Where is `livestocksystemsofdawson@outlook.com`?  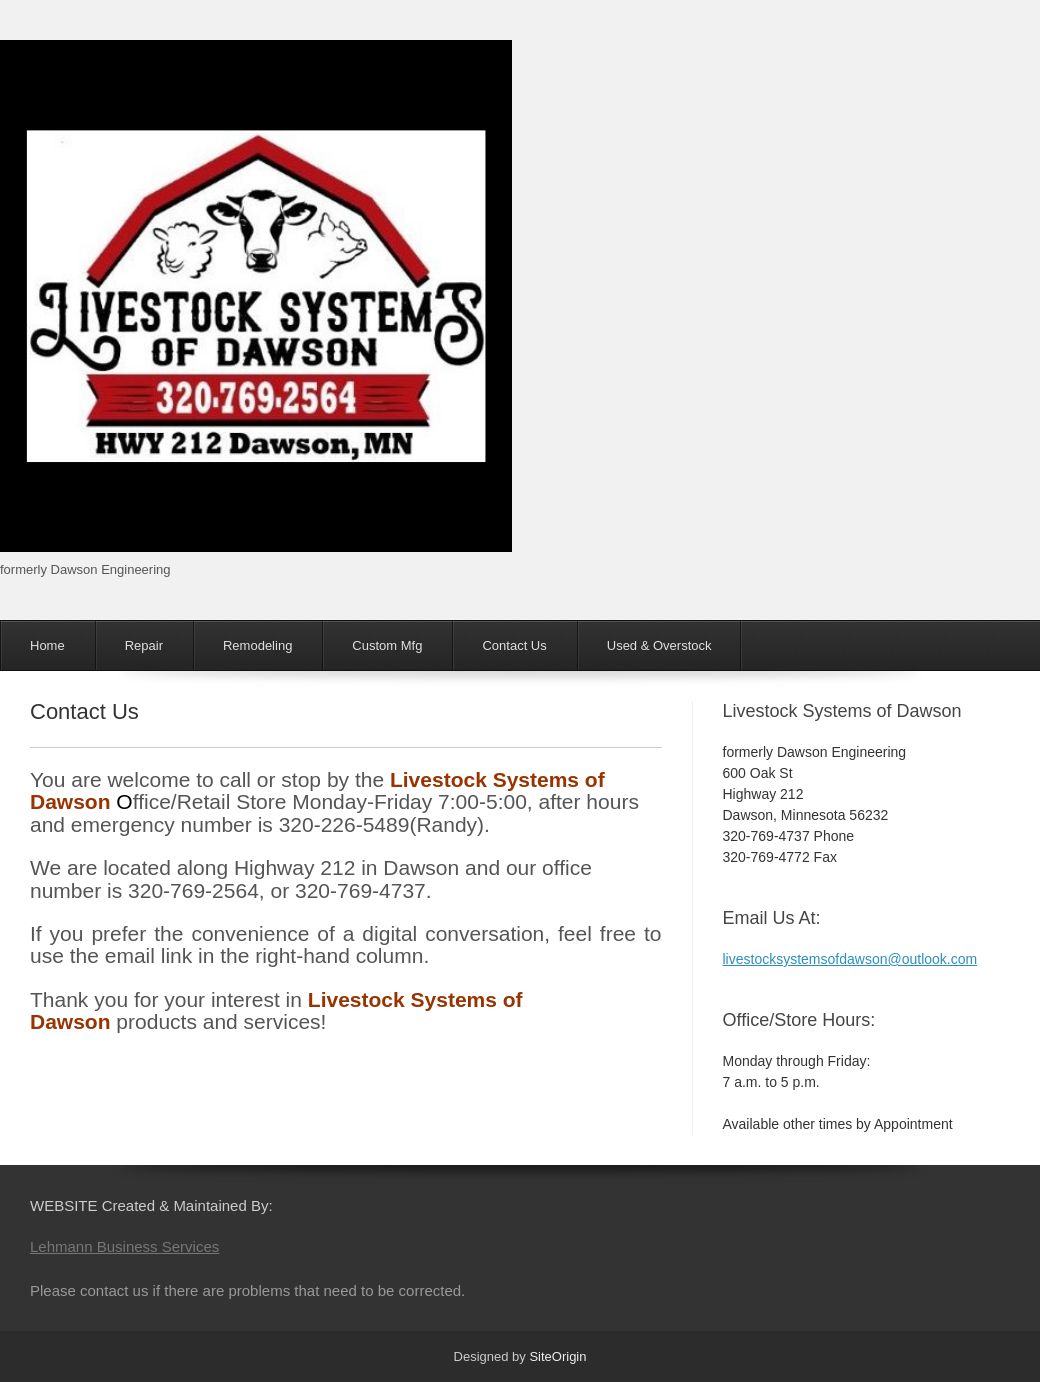 livestocksystemsofdawson@outlook.com is located at coordinates (850, 959).